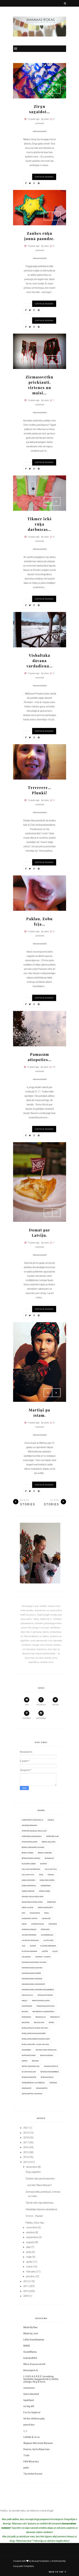  What do you see at coordinates (28, 2406) in the screenshot?
I see `no big dill` at bounding box center [28, 2406].